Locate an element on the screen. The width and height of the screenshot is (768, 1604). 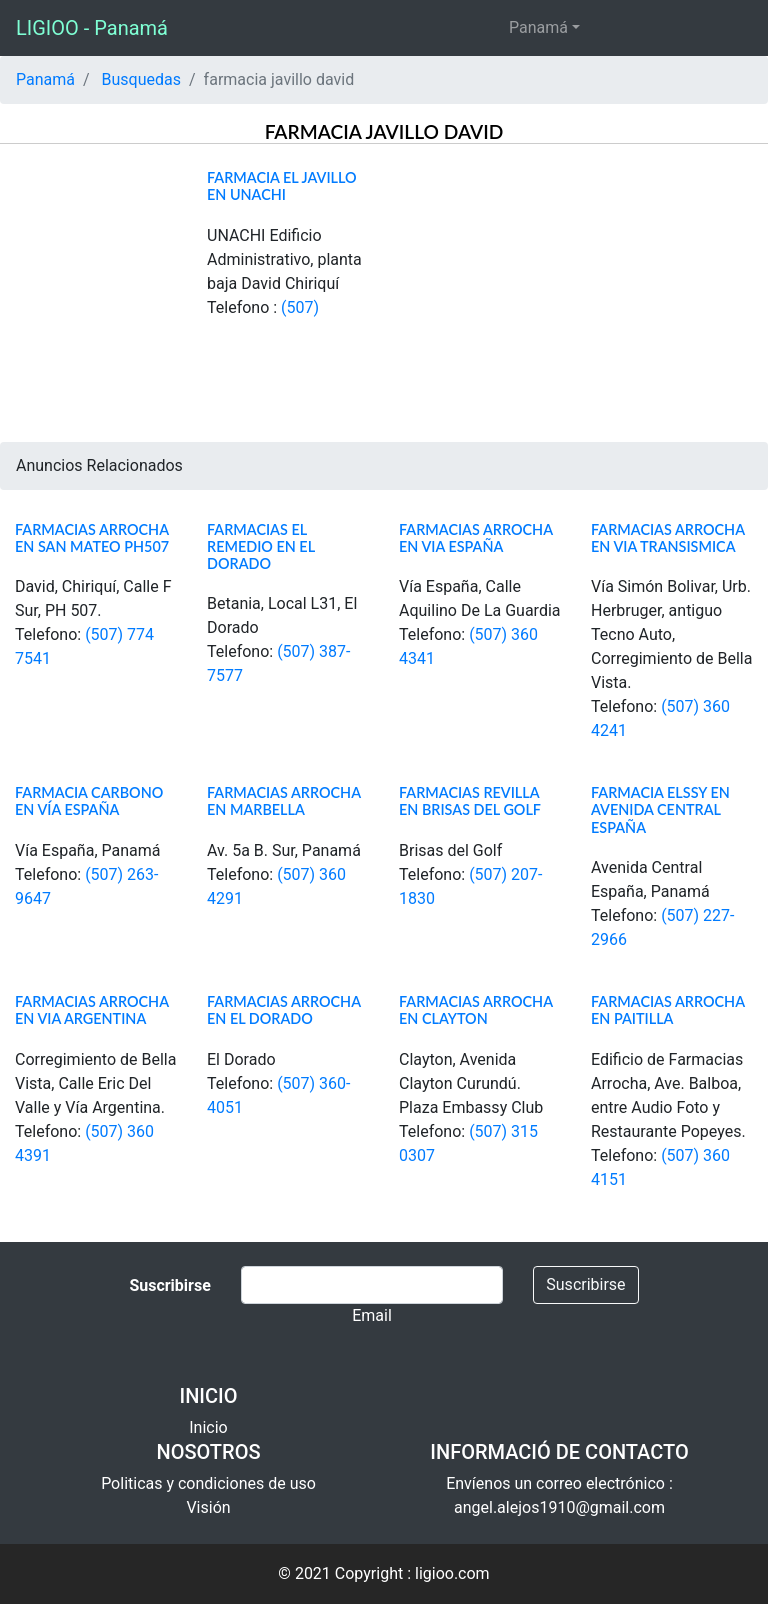
(507) is located at coordinates (300, 307).